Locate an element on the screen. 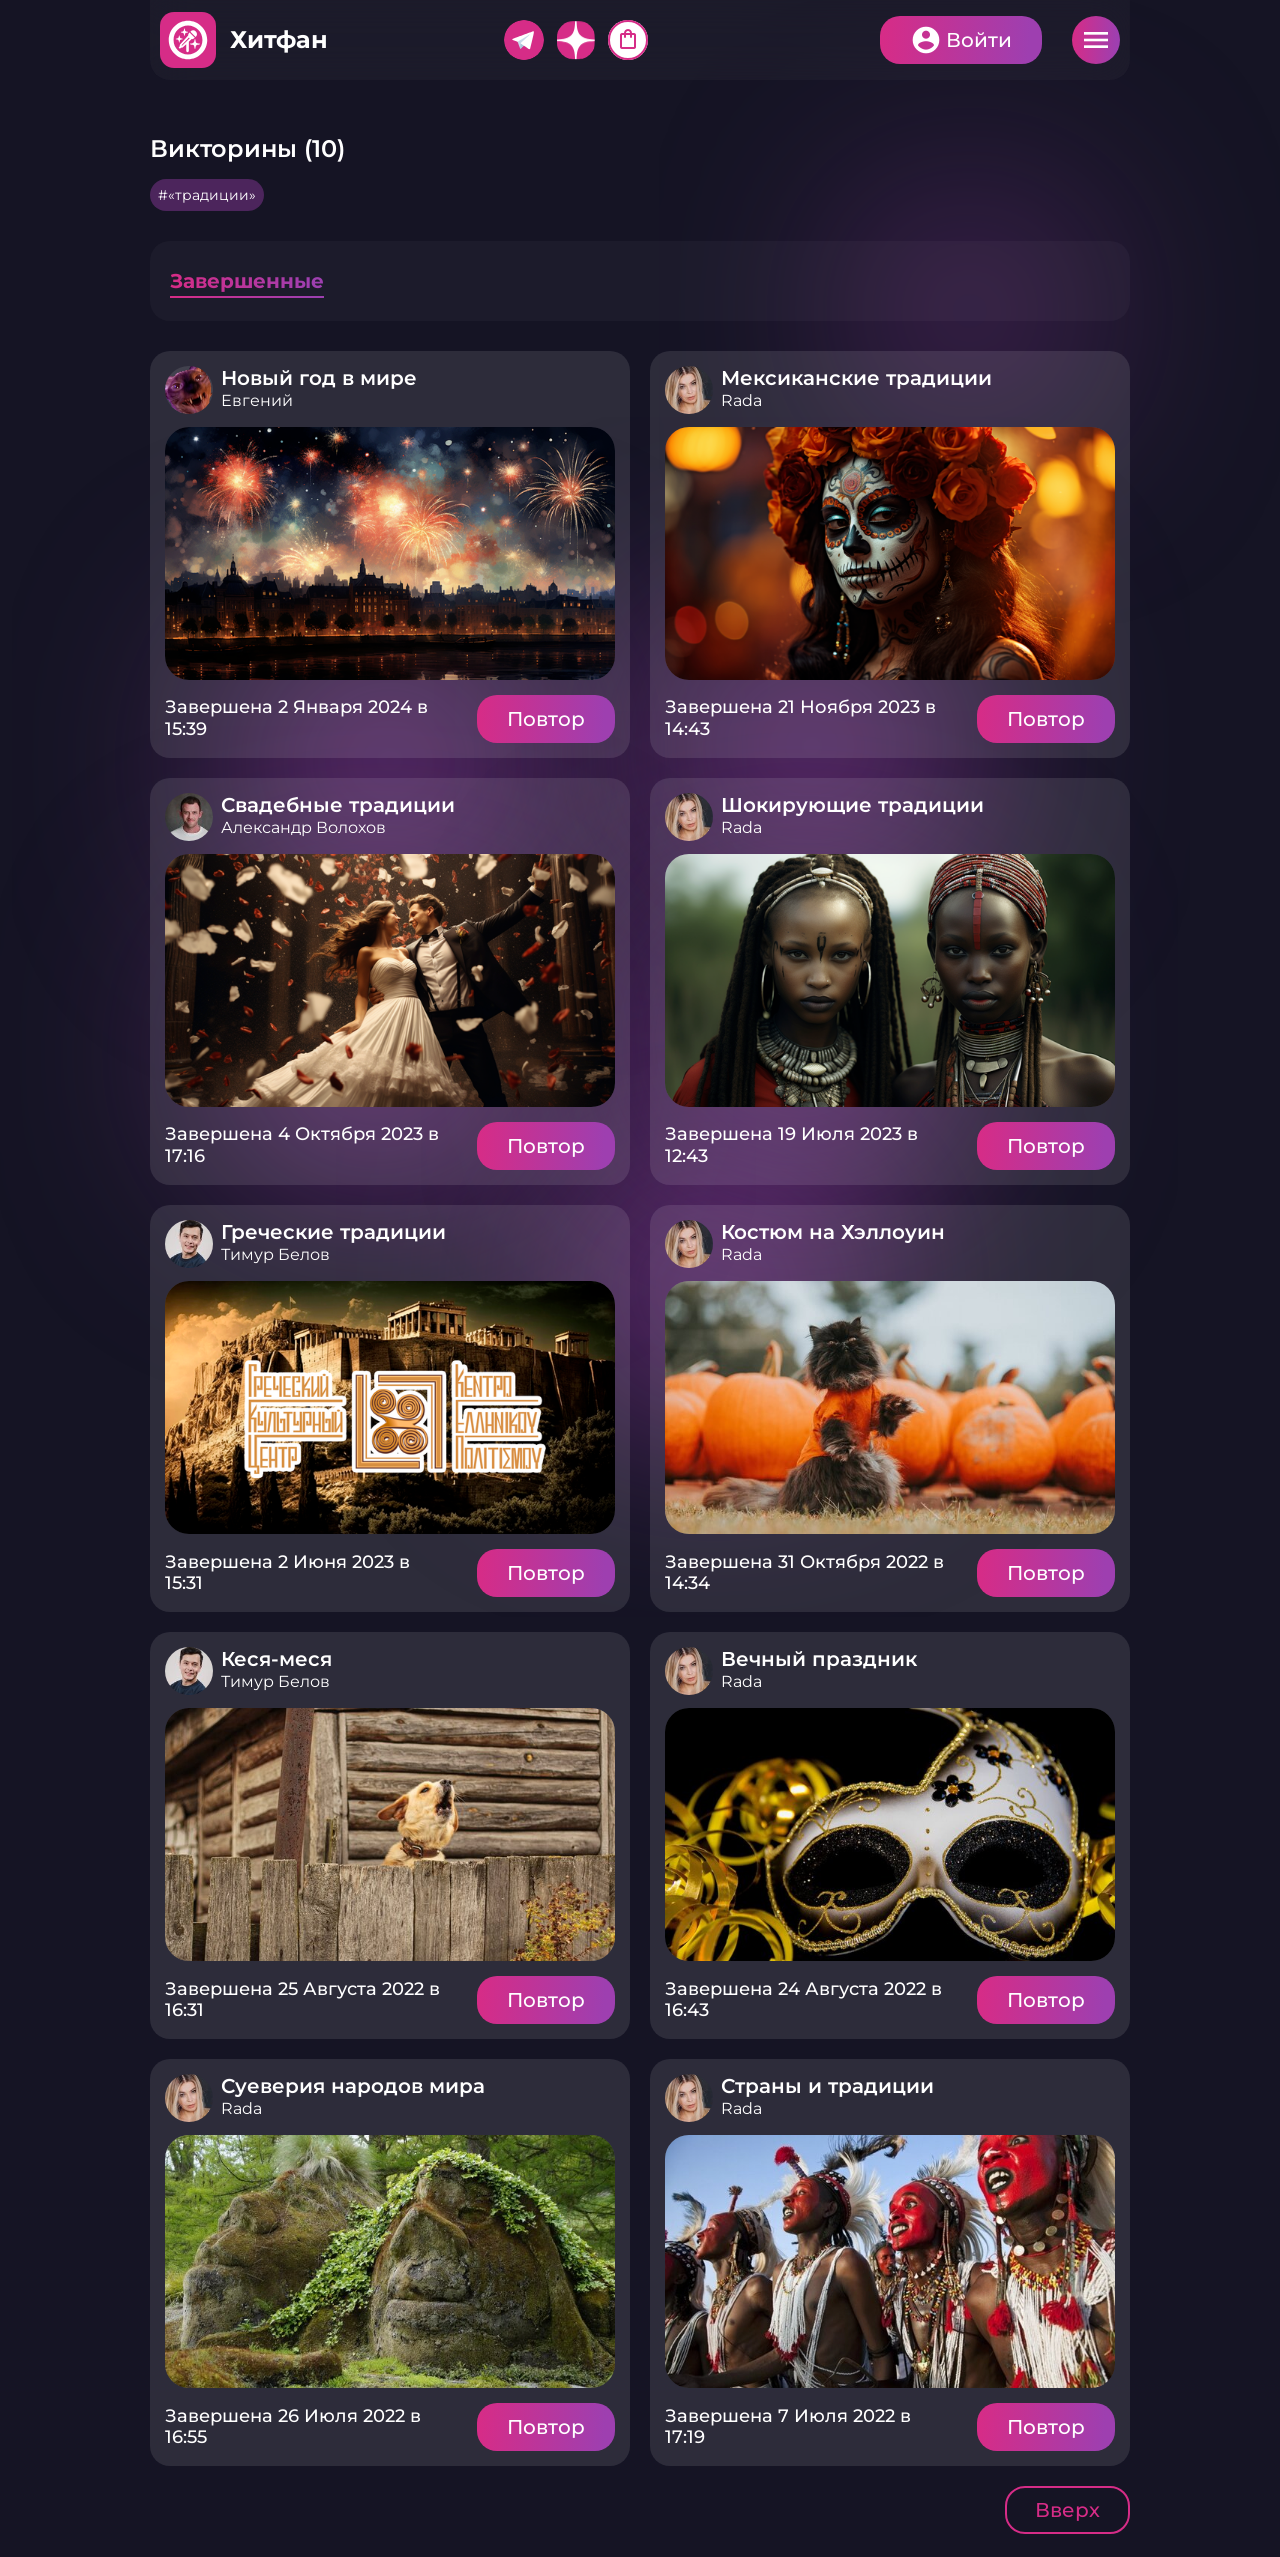  Завершенные is located at coordinates (247, 281).